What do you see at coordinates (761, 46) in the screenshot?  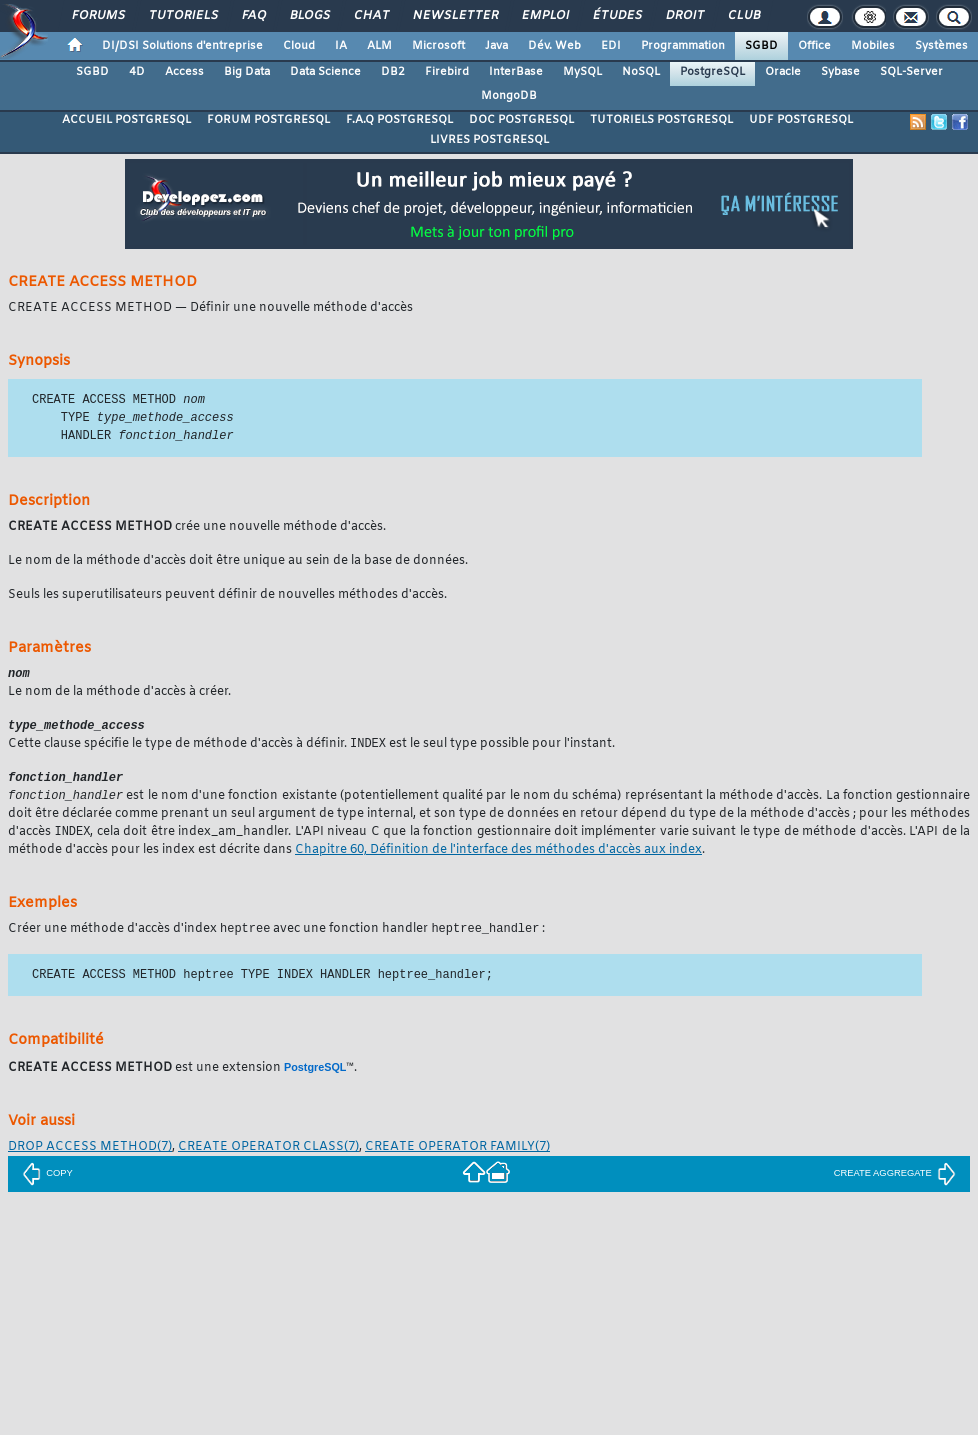 I see `SGBD` at bounding box center [761, 46].